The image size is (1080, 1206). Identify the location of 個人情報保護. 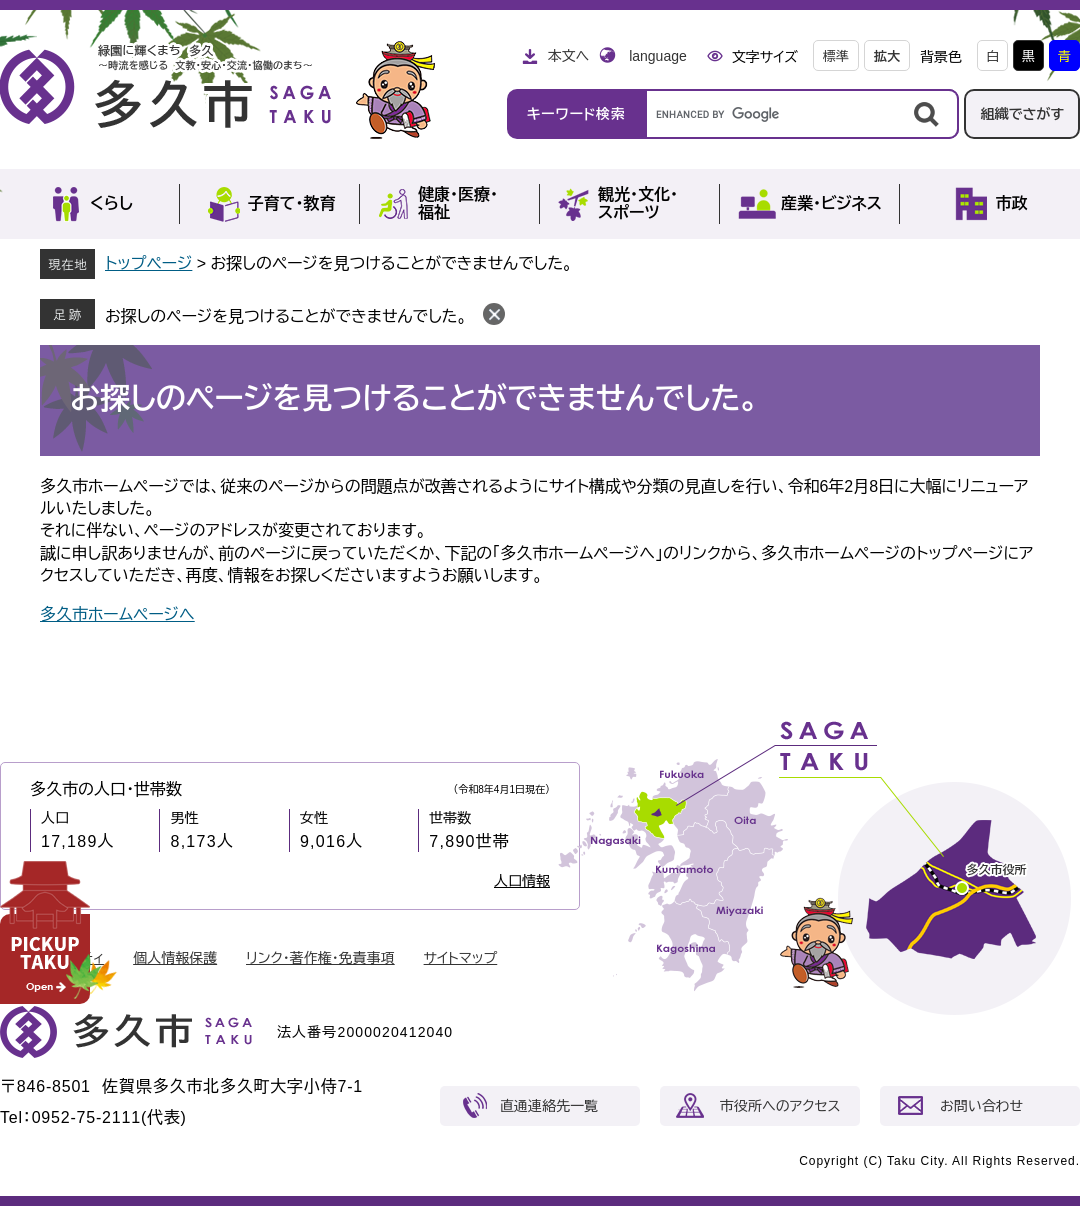
(175, 958).